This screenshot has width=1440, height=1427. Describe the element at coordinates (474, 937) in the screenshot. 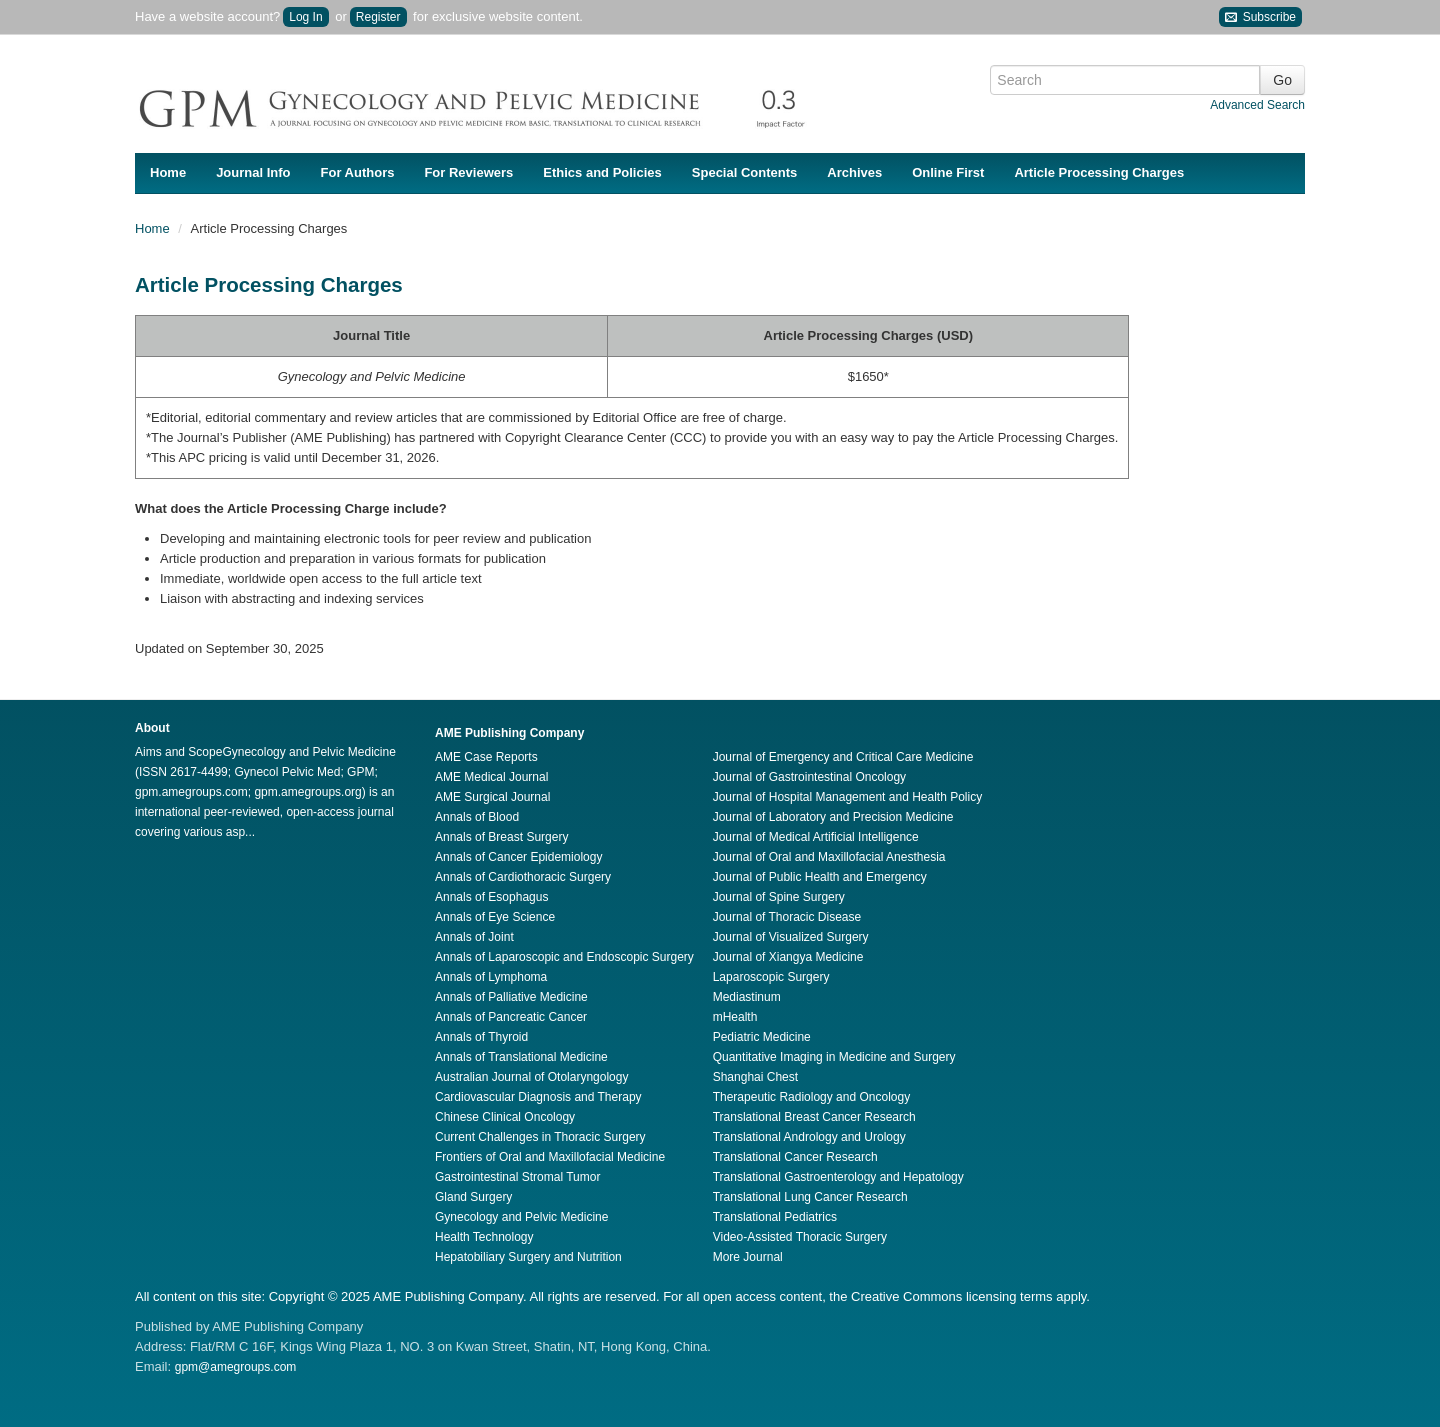

I see `Annals of Joint` at that location.